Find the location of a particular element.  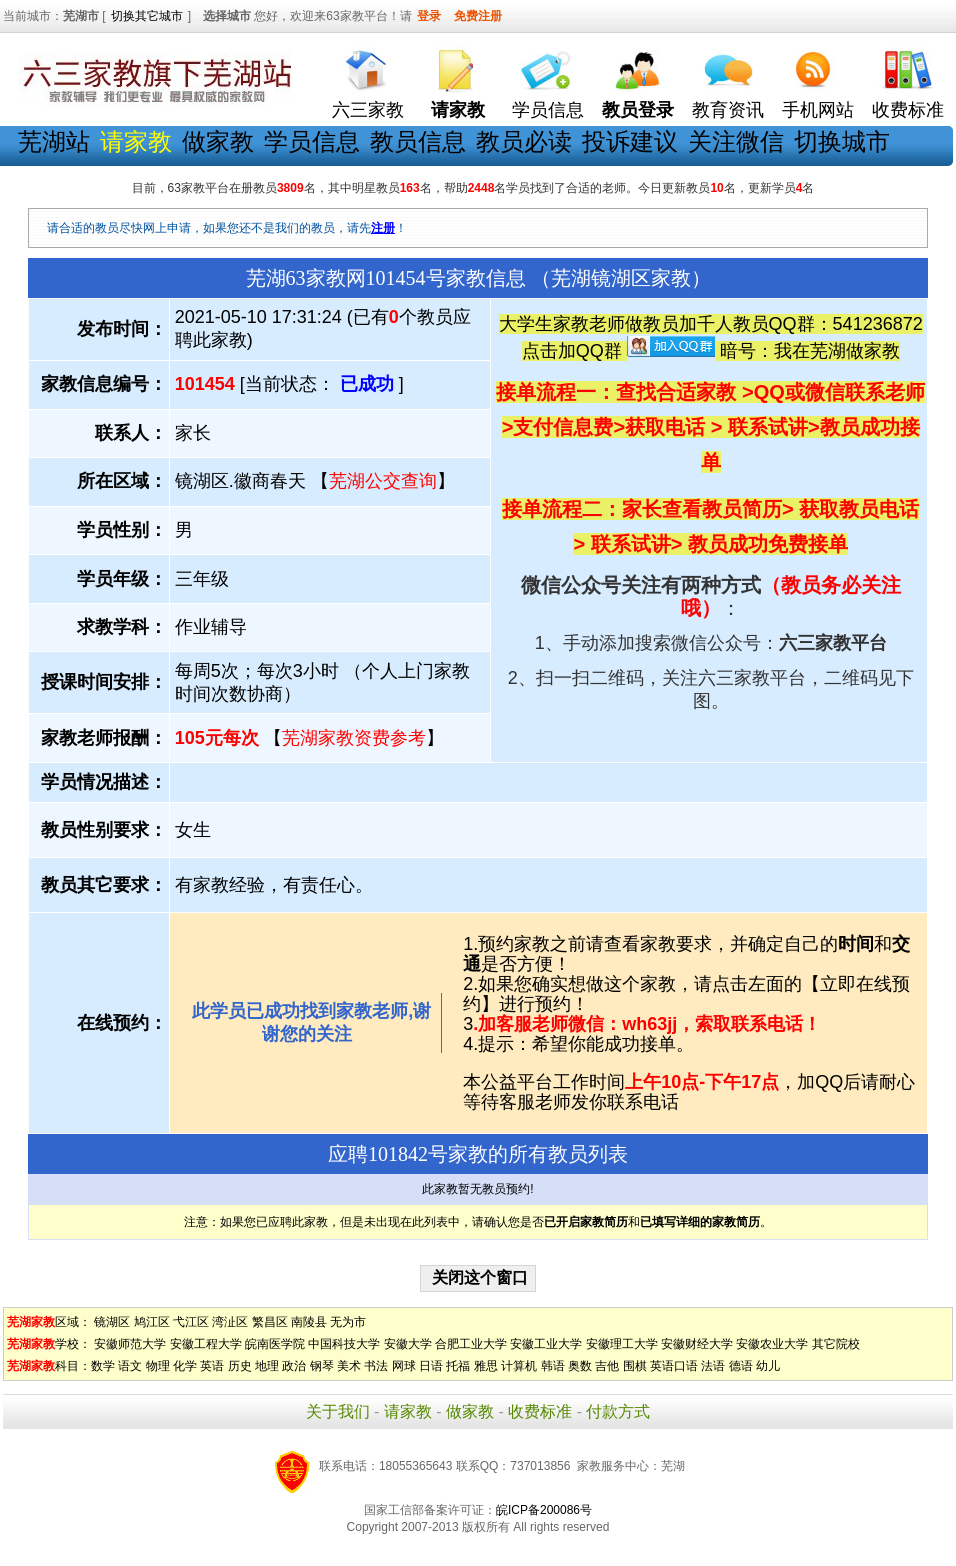

托福 is located at coordinates (458, 1366).